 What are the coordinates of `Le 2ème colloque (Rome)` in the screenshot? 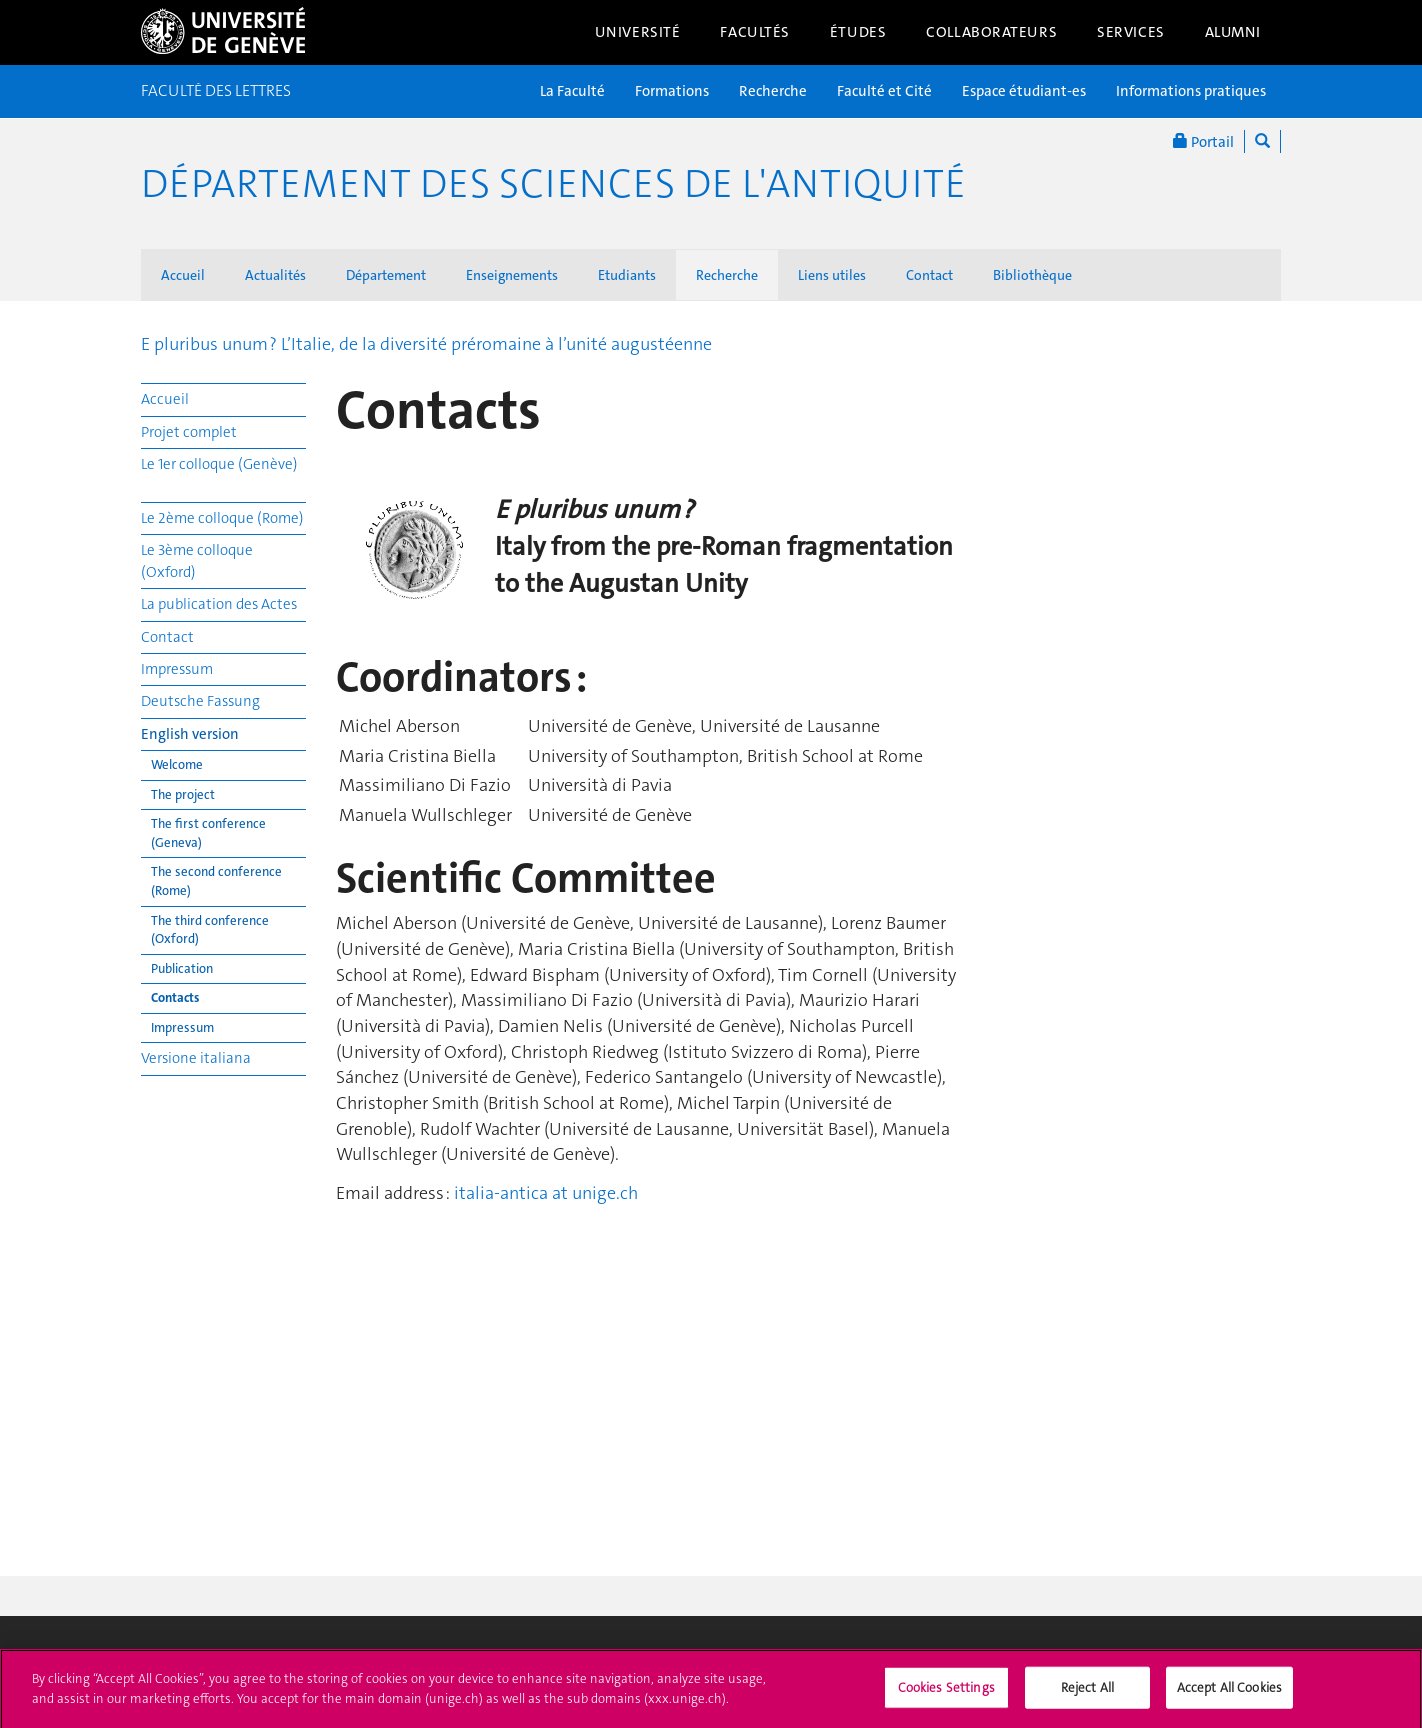 It's located at (222, 518).